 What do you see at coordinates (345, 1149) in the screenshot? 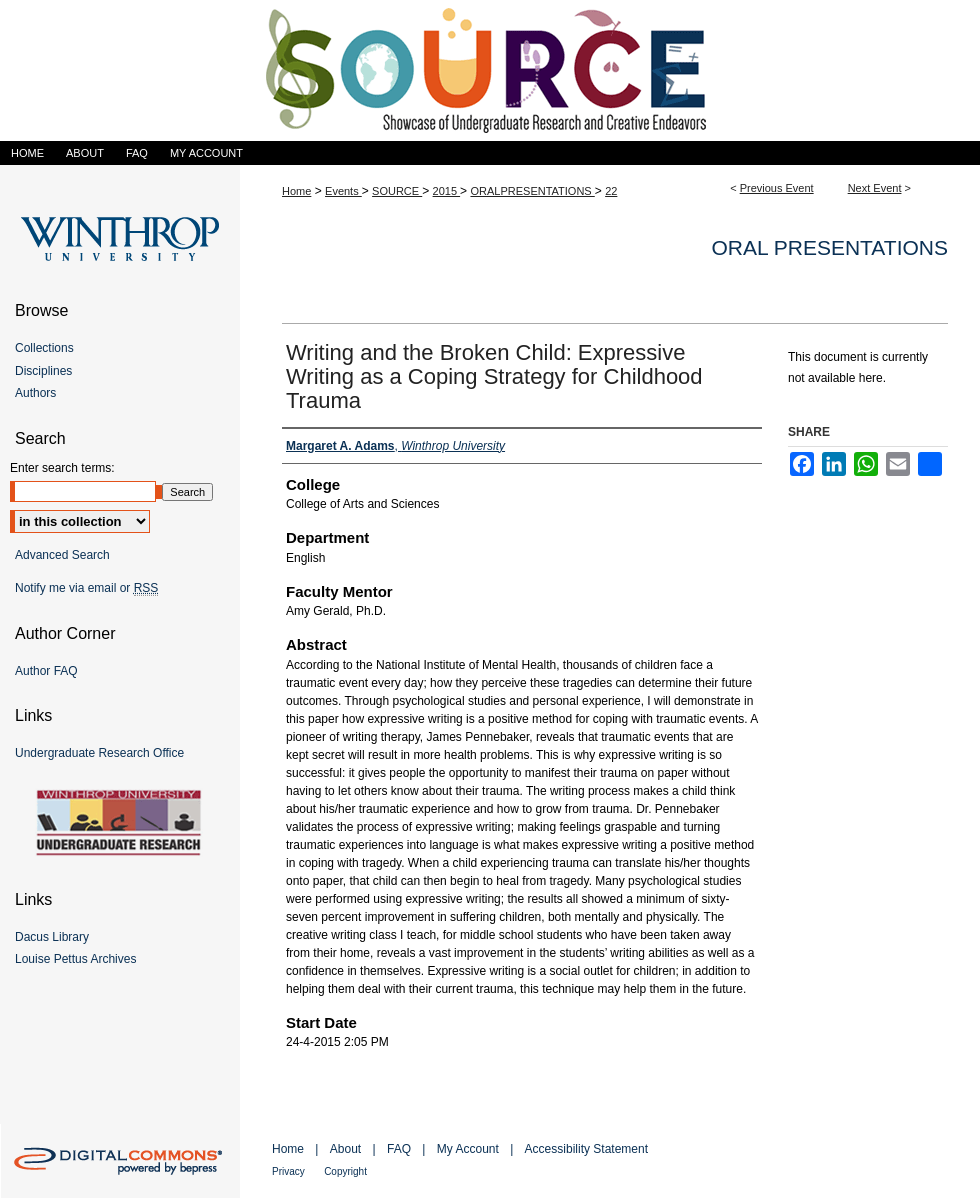
I see `About` at bounding box center [345, 1149].